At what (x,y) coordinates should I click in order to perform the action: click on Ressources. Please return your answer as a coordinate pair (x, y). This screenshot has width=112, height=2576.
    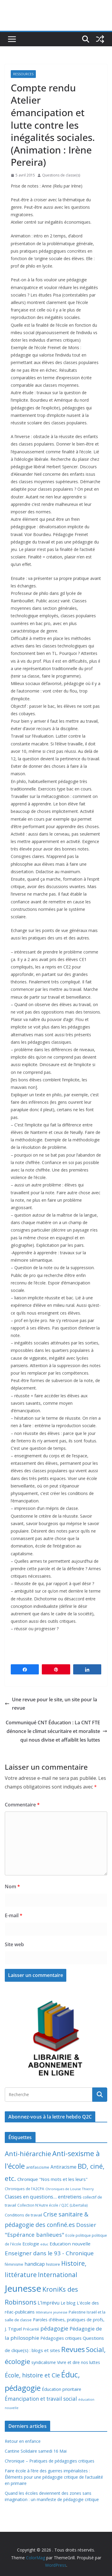
    Looking at the image, I should click on (23, 74).